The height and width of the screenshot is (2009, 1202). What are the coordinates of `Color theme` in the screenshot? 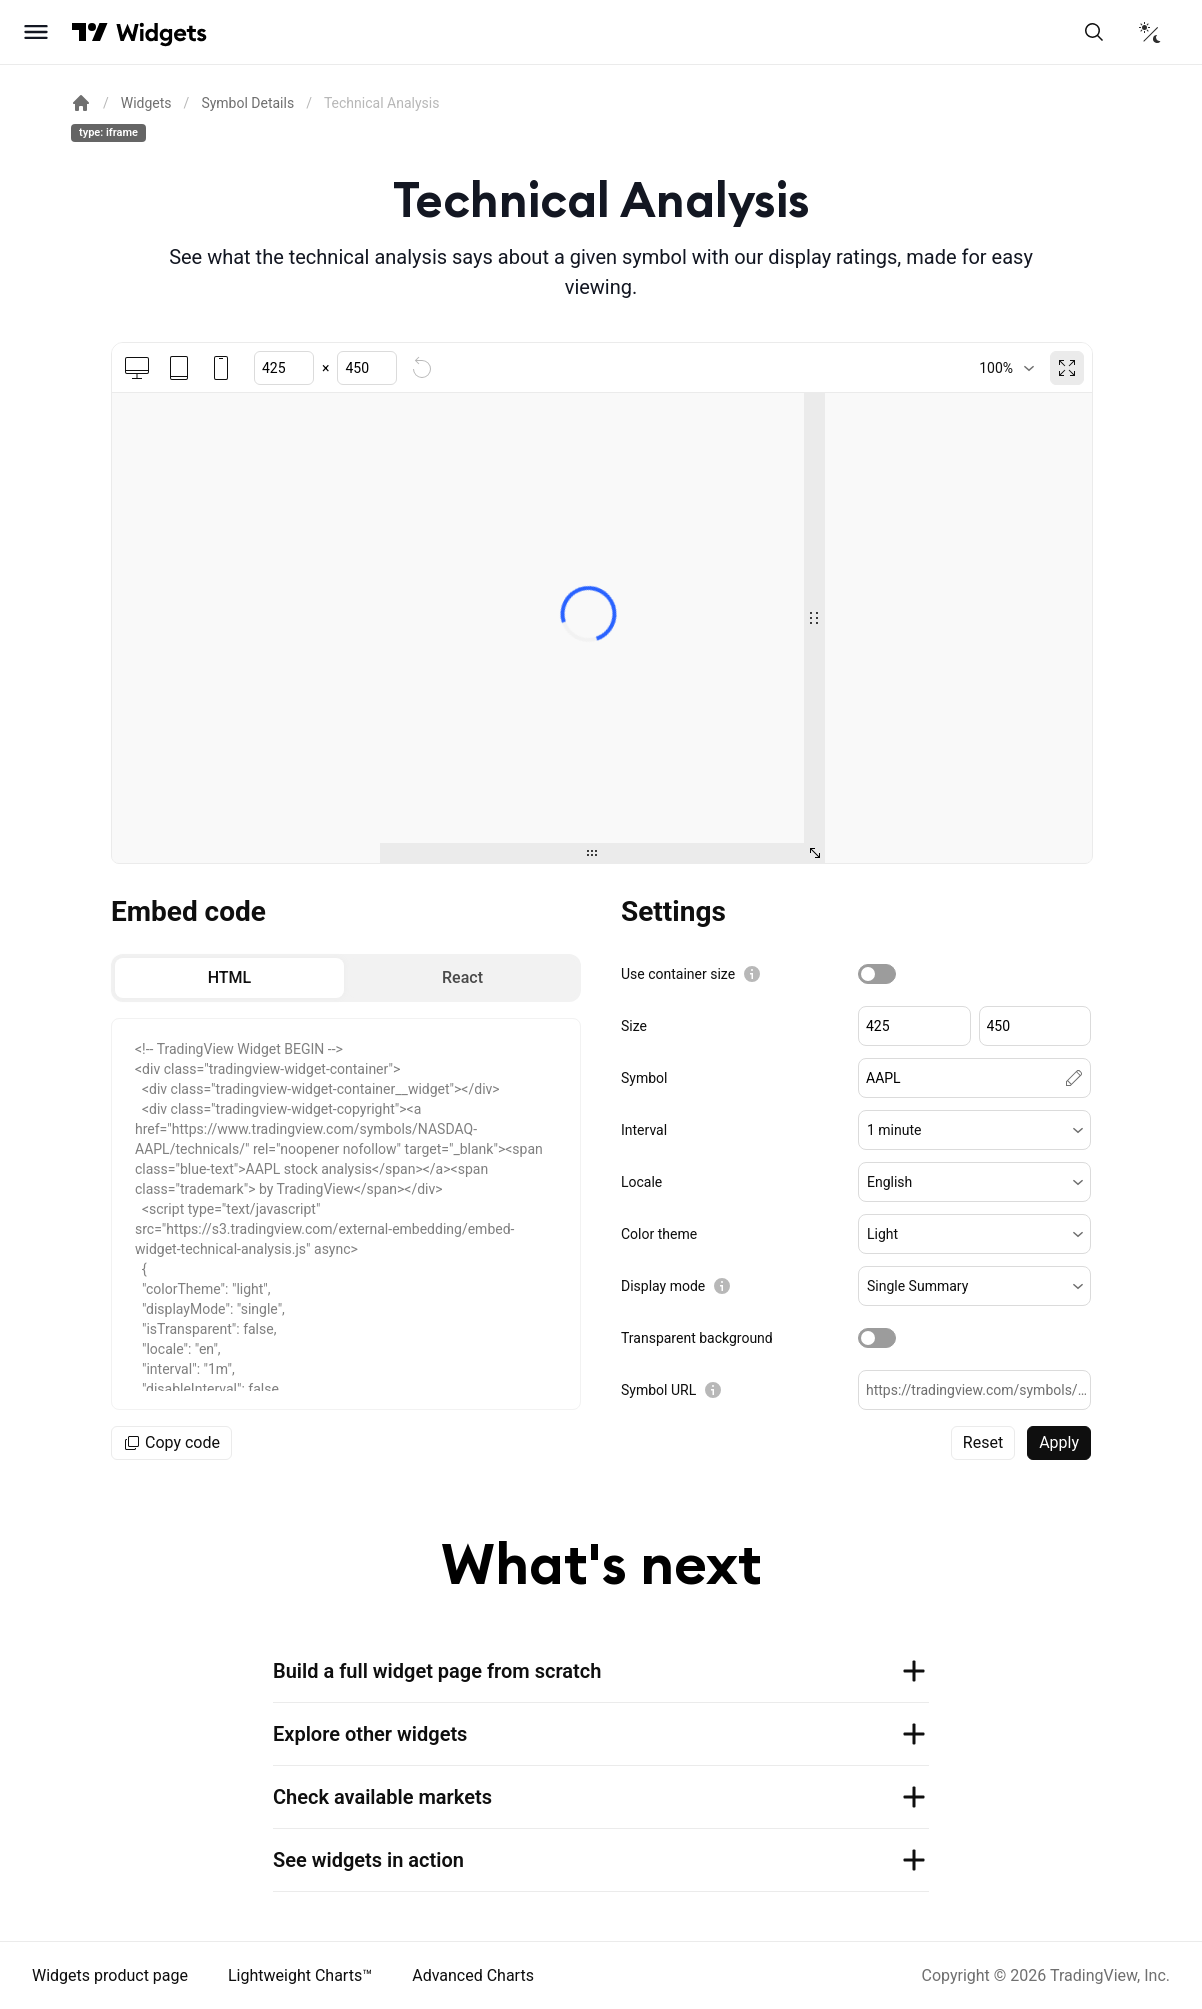 It's located at (659, 1234).